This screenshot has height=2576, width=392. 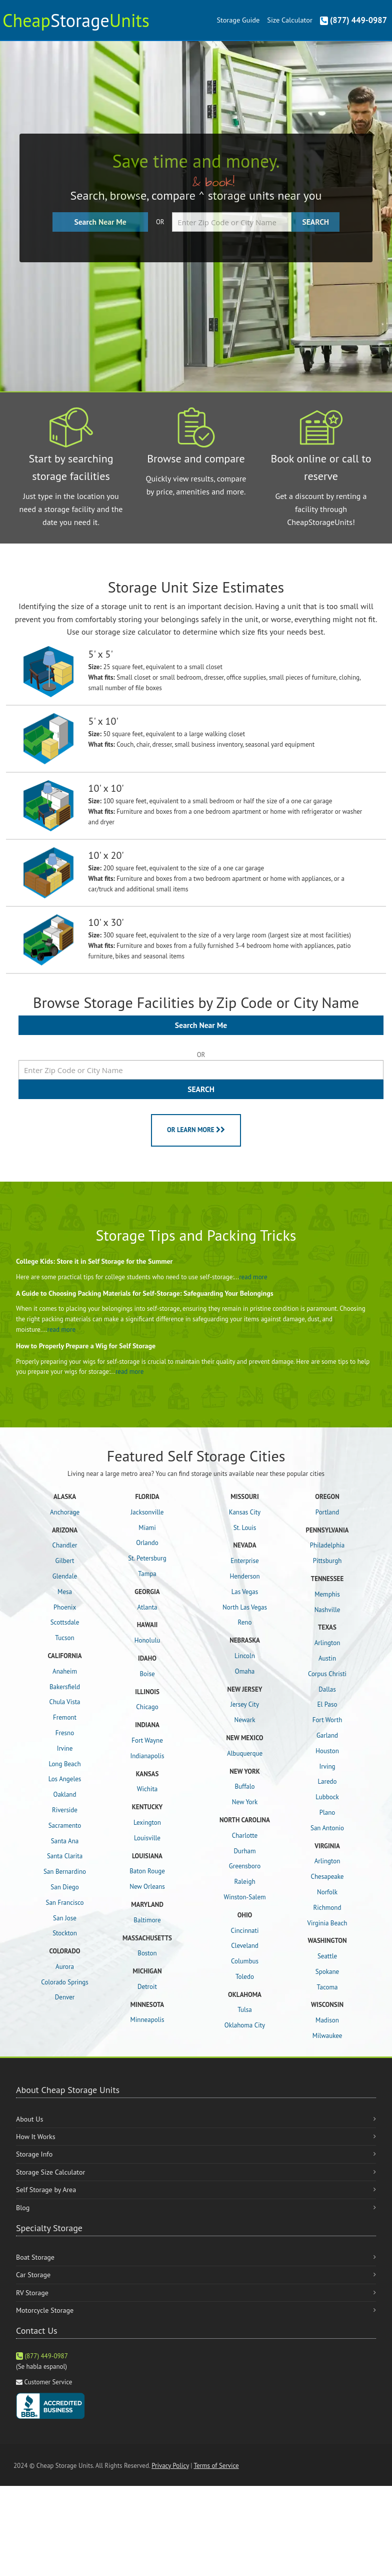 What do you see at coordinates (327, 1828) in the screenshot?
I see `San Antonio` at bounding box center [327, 1828].